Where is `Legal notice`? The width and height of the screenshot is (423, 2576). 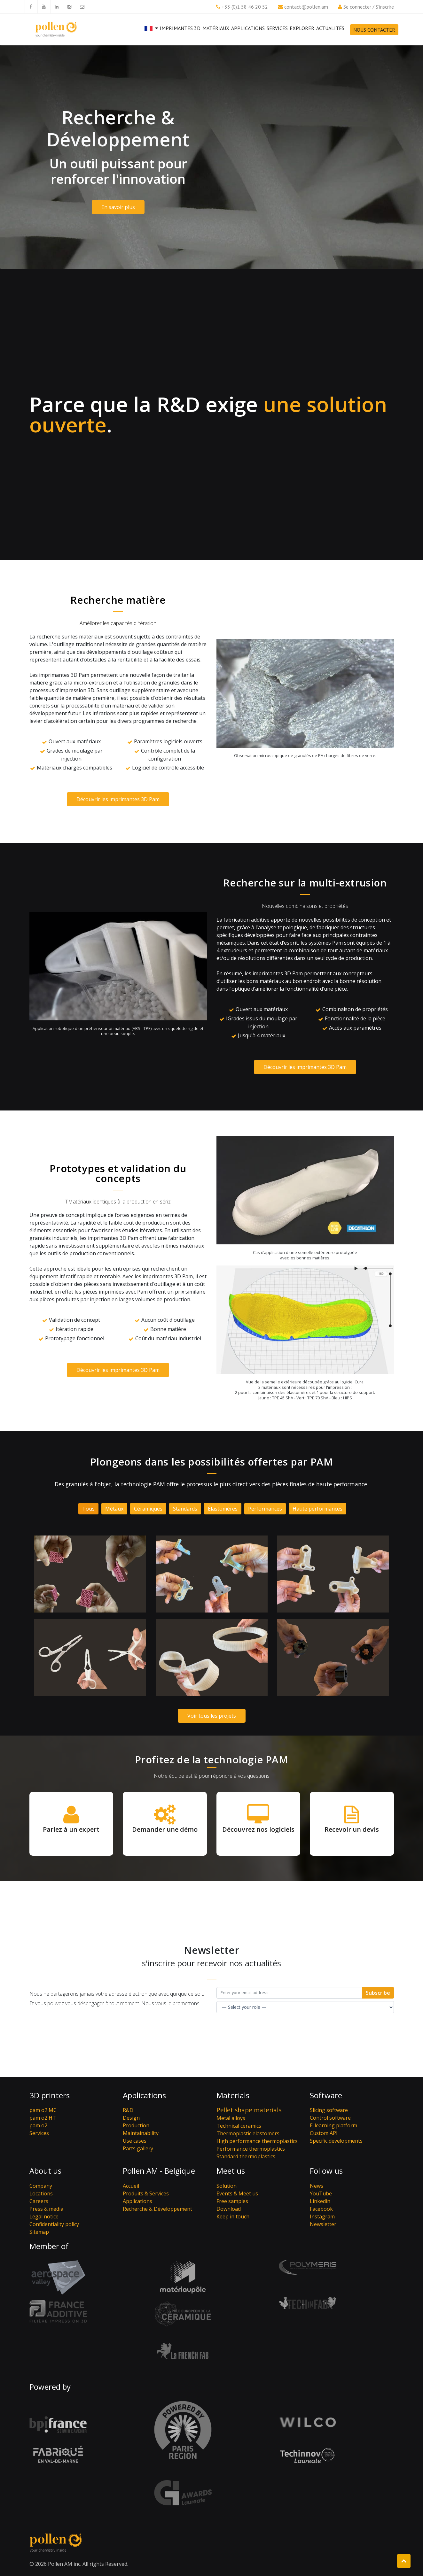 Legal notice is located at coordinates (44, 2216).